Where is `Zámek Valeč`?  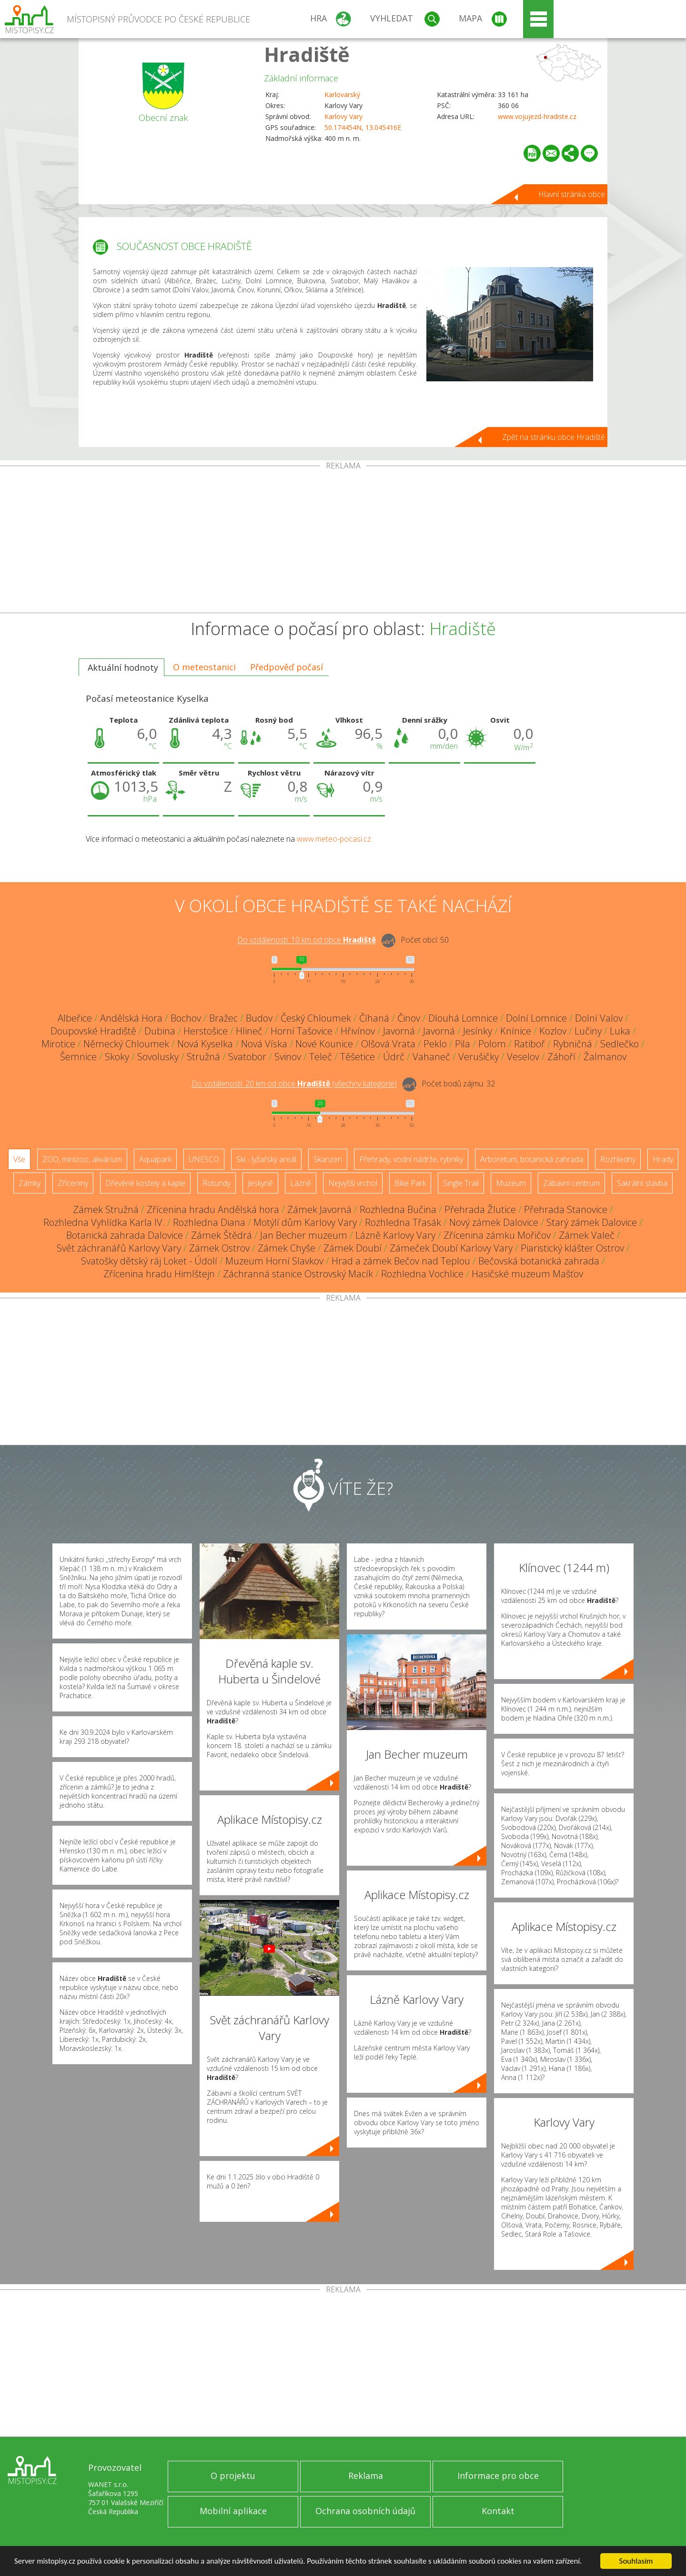
Zámek Valeč is located at coordinates (587, 1235).